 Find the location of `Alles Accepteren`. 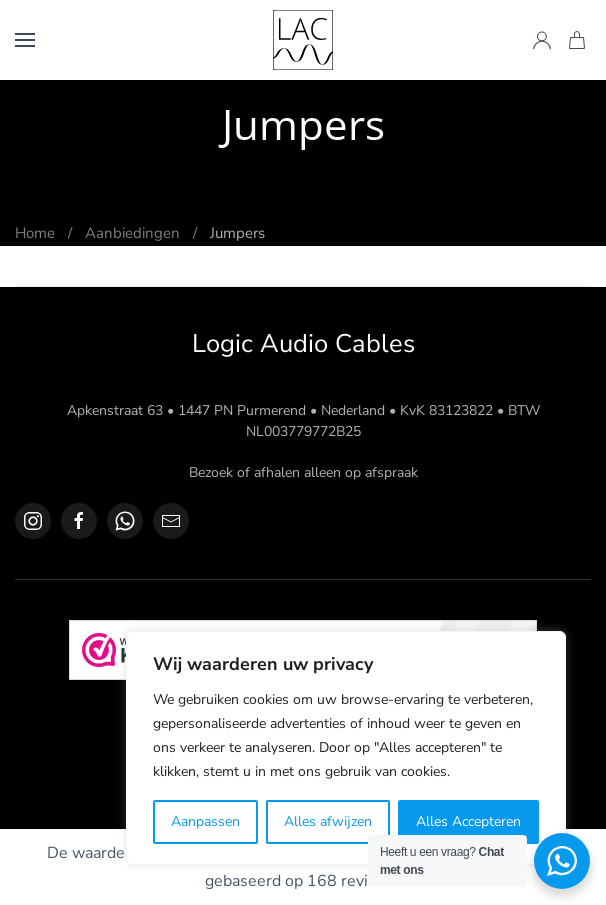

Alles Accepteren is located at coordinates (468, 821).